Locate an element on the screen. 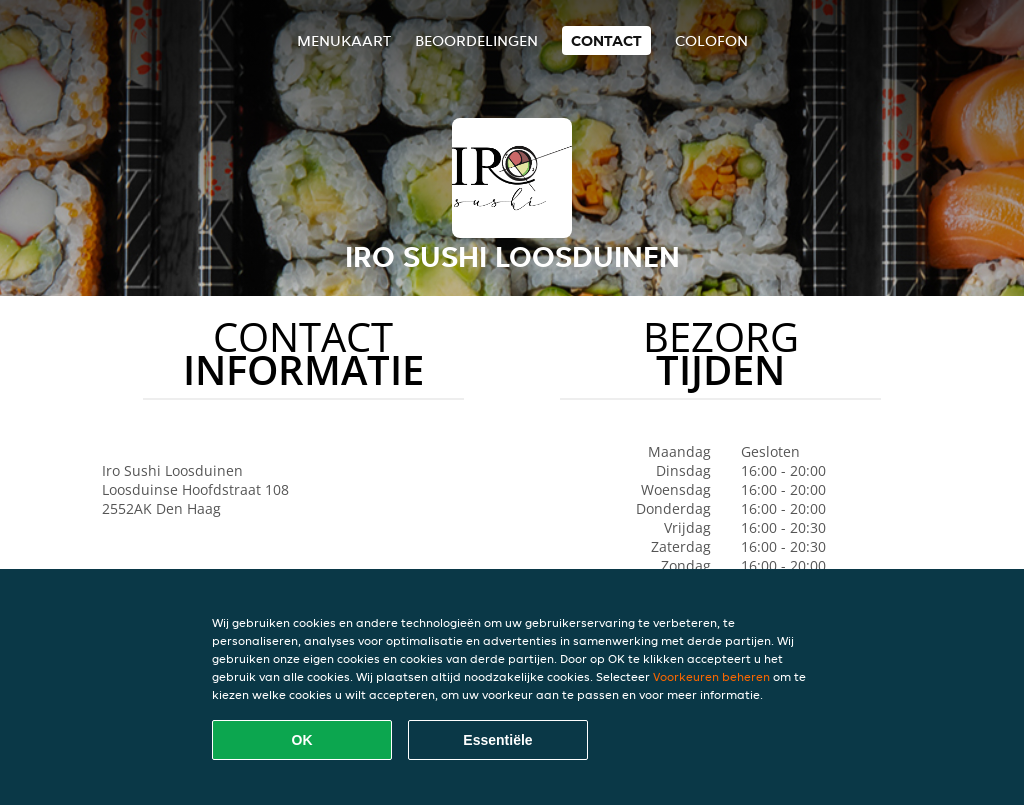 Image resolution: width=1024 pixels, height=805 pixels. colofon is located at coordinates (711, 40).